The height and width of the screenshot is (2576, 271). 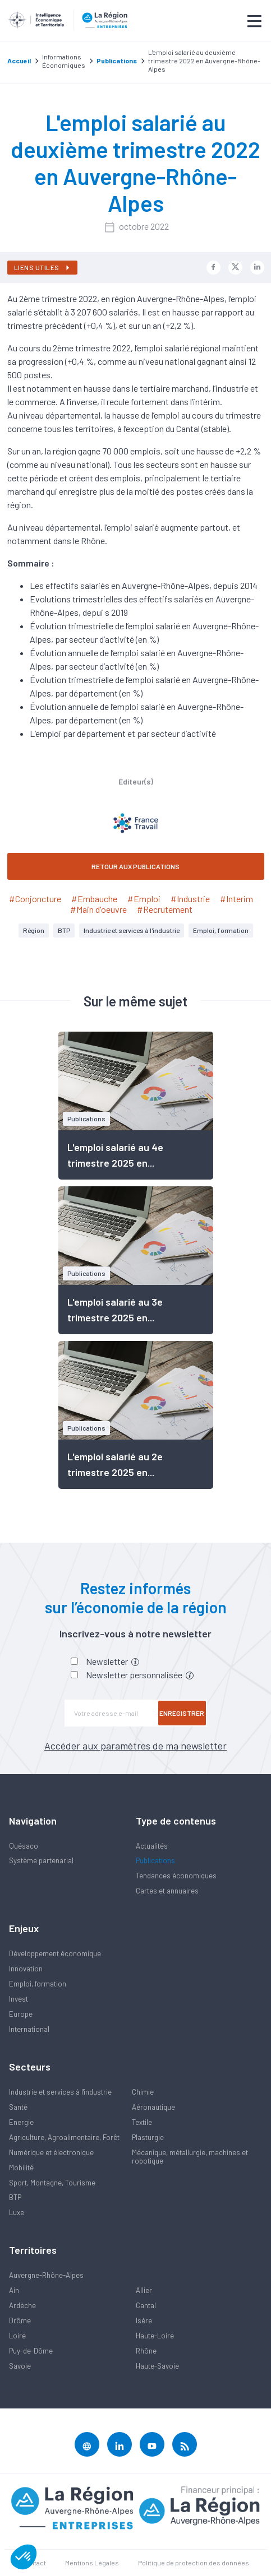 I want to click on Aéronautique, so click(x=153, y=2106).